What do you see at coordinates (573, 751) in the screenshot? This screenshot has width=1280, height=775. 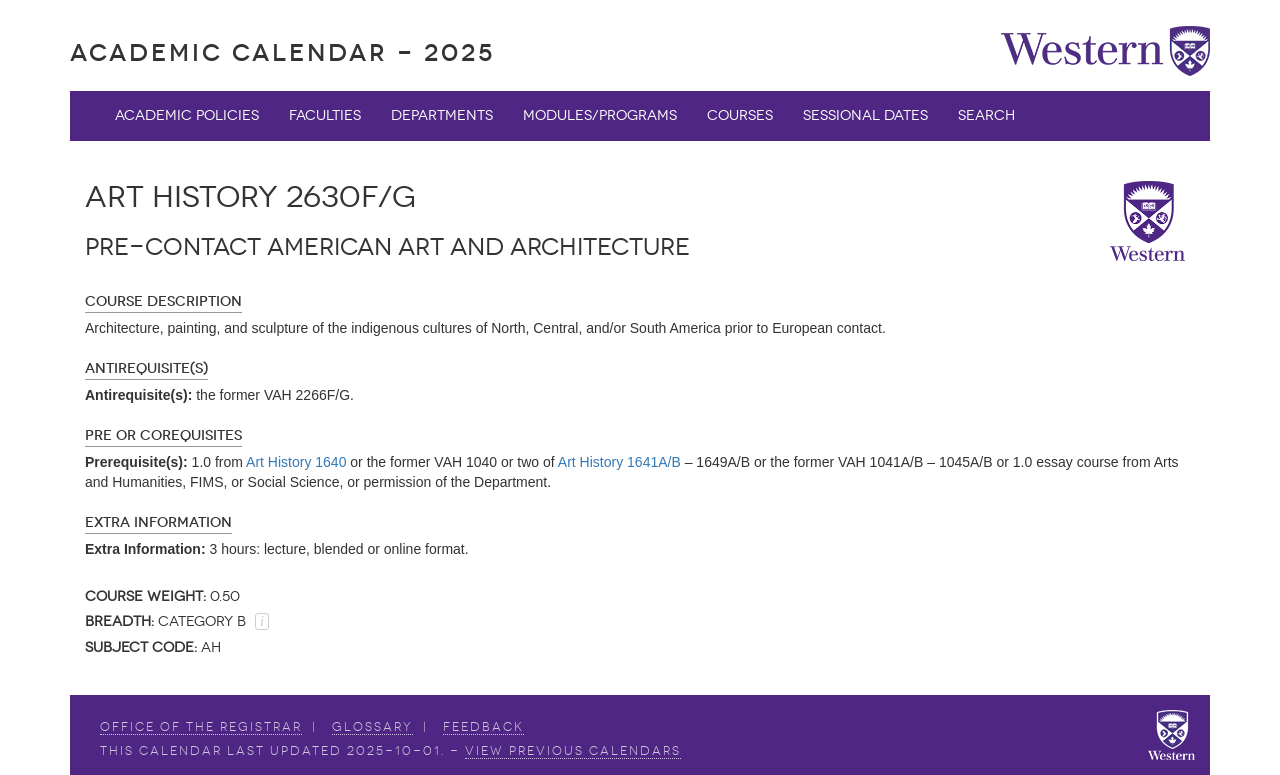 I see `view Previous Calendars` at bounding box center [573, 751].